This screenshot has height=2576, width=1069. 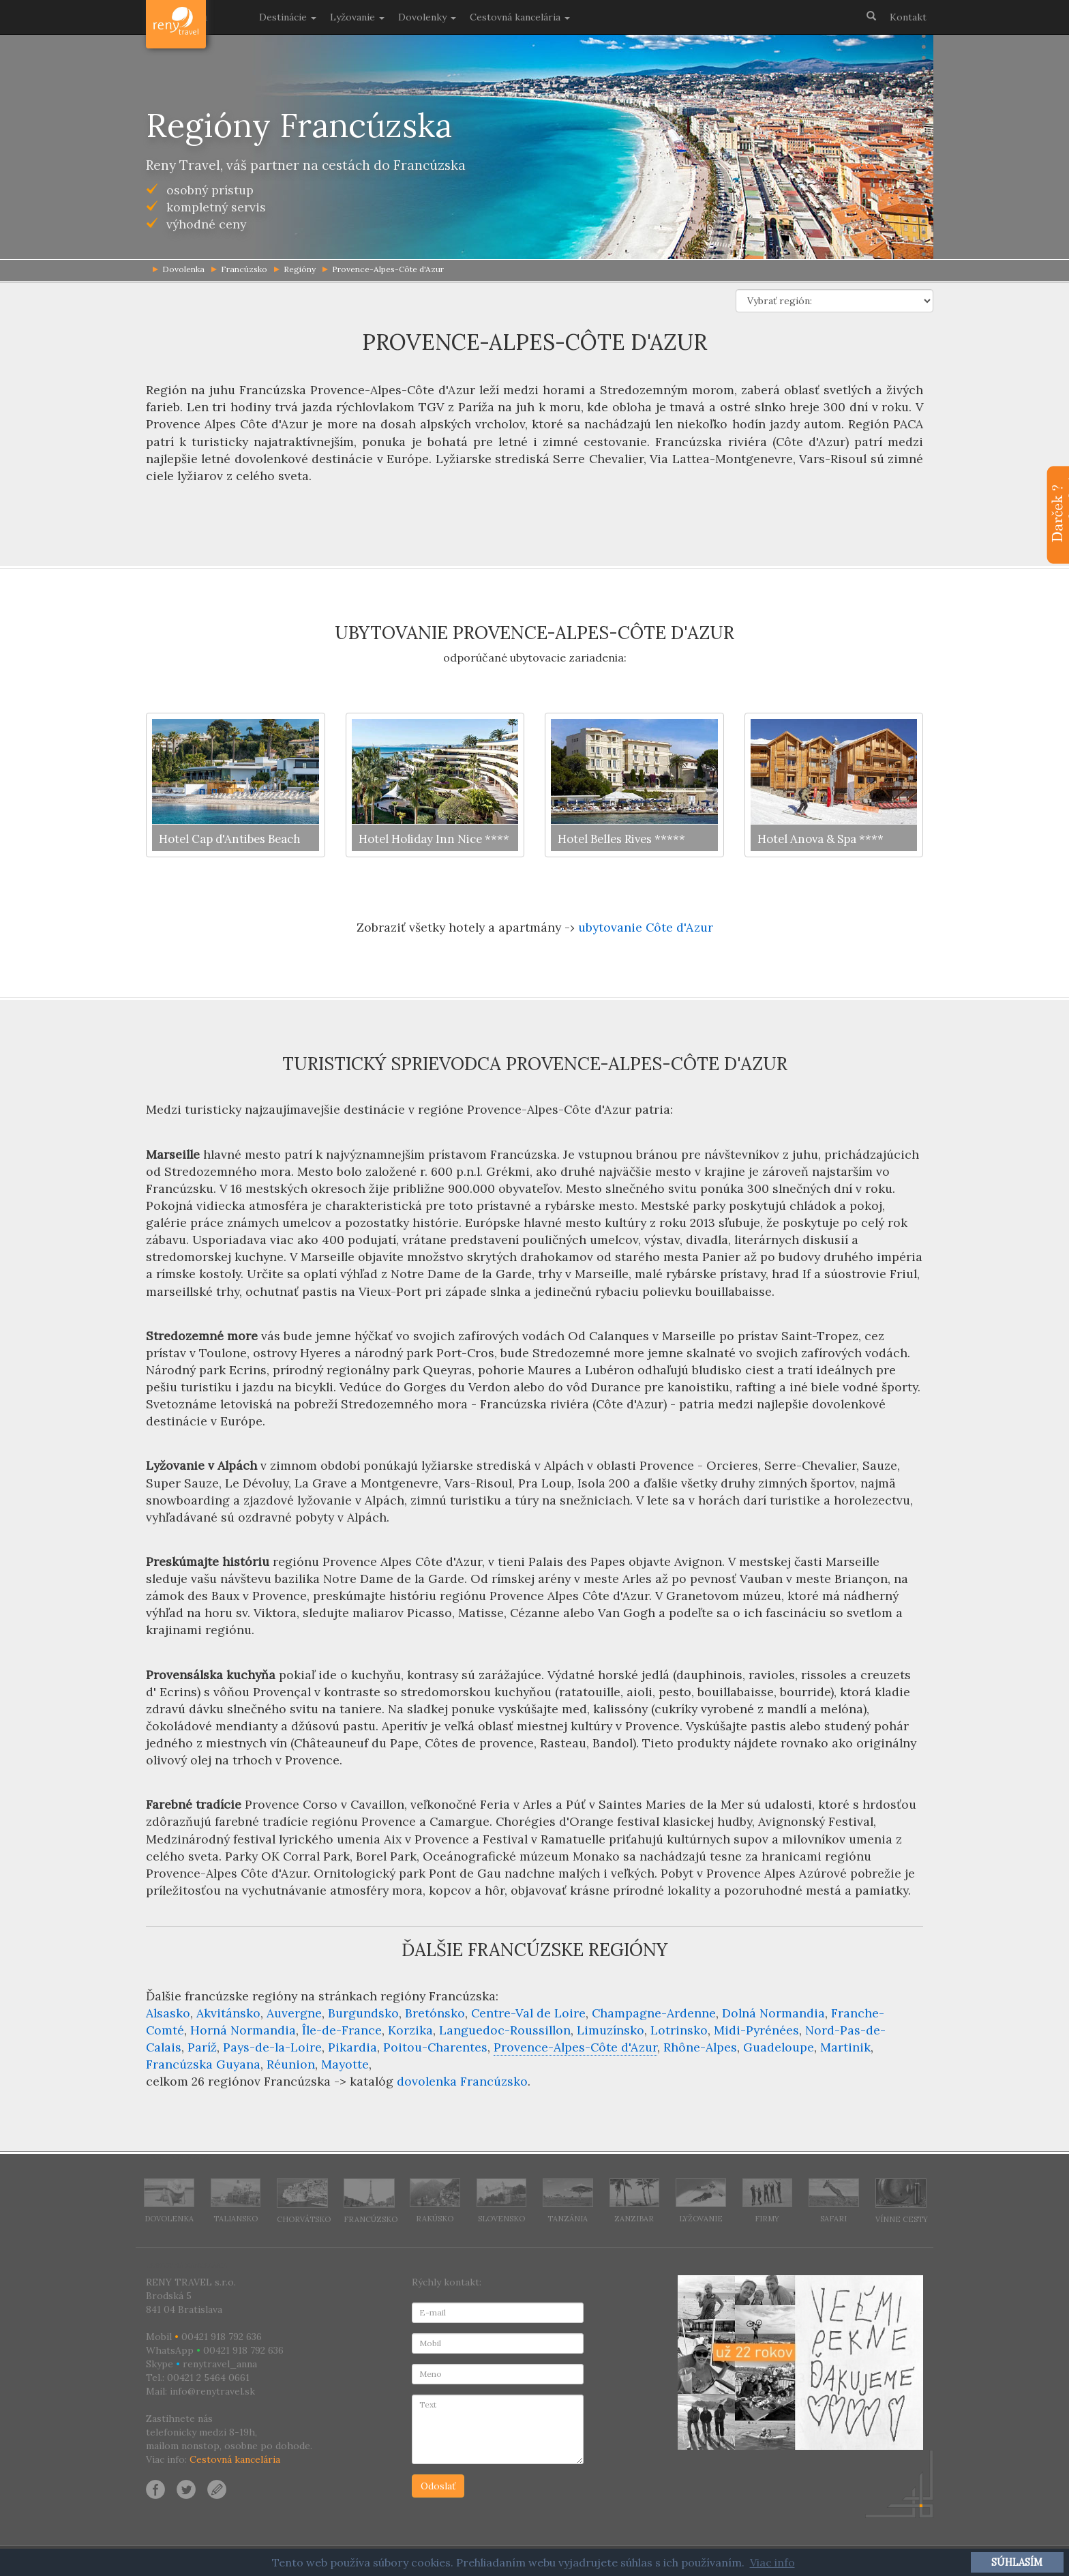 I want to click on Kontakt, so click(x=908, y=17).